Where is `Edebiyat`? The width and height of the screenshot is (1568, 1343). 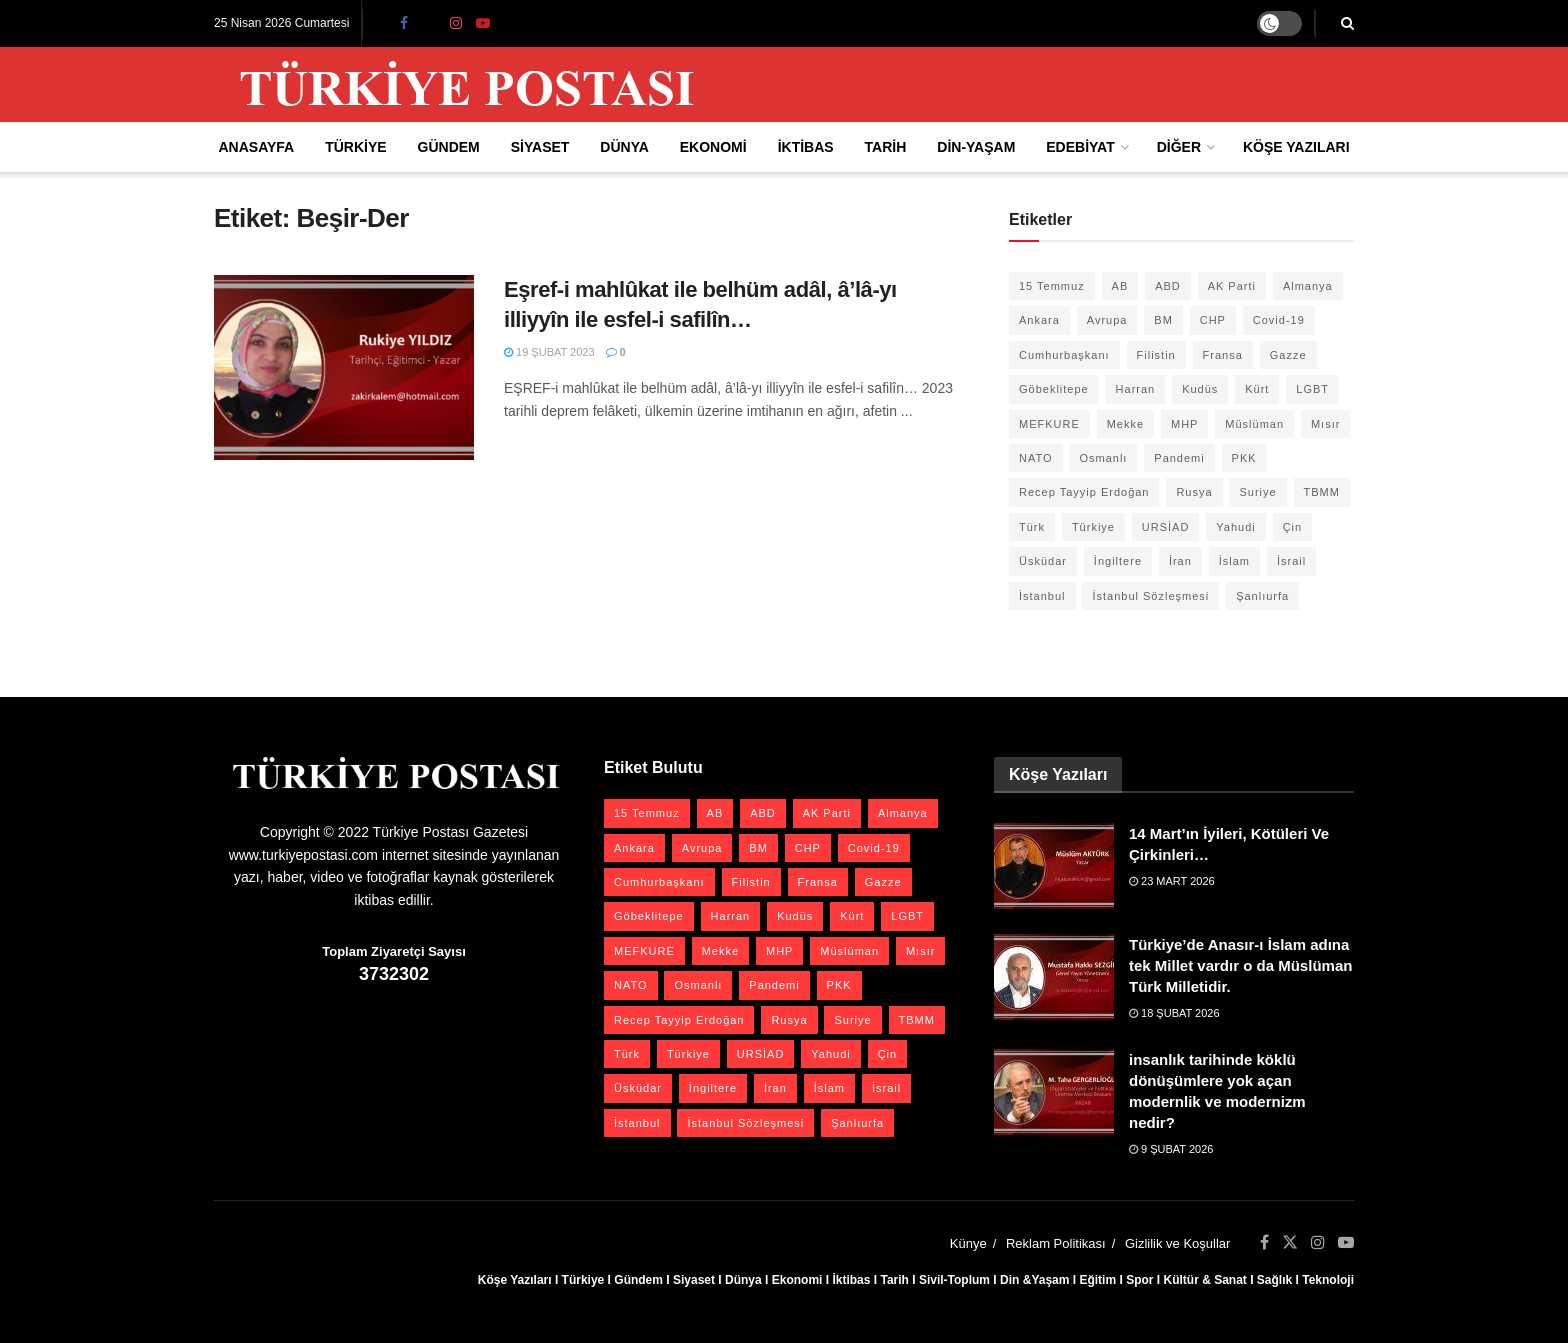 Edebiyat is located at coordinates (1080, 147).